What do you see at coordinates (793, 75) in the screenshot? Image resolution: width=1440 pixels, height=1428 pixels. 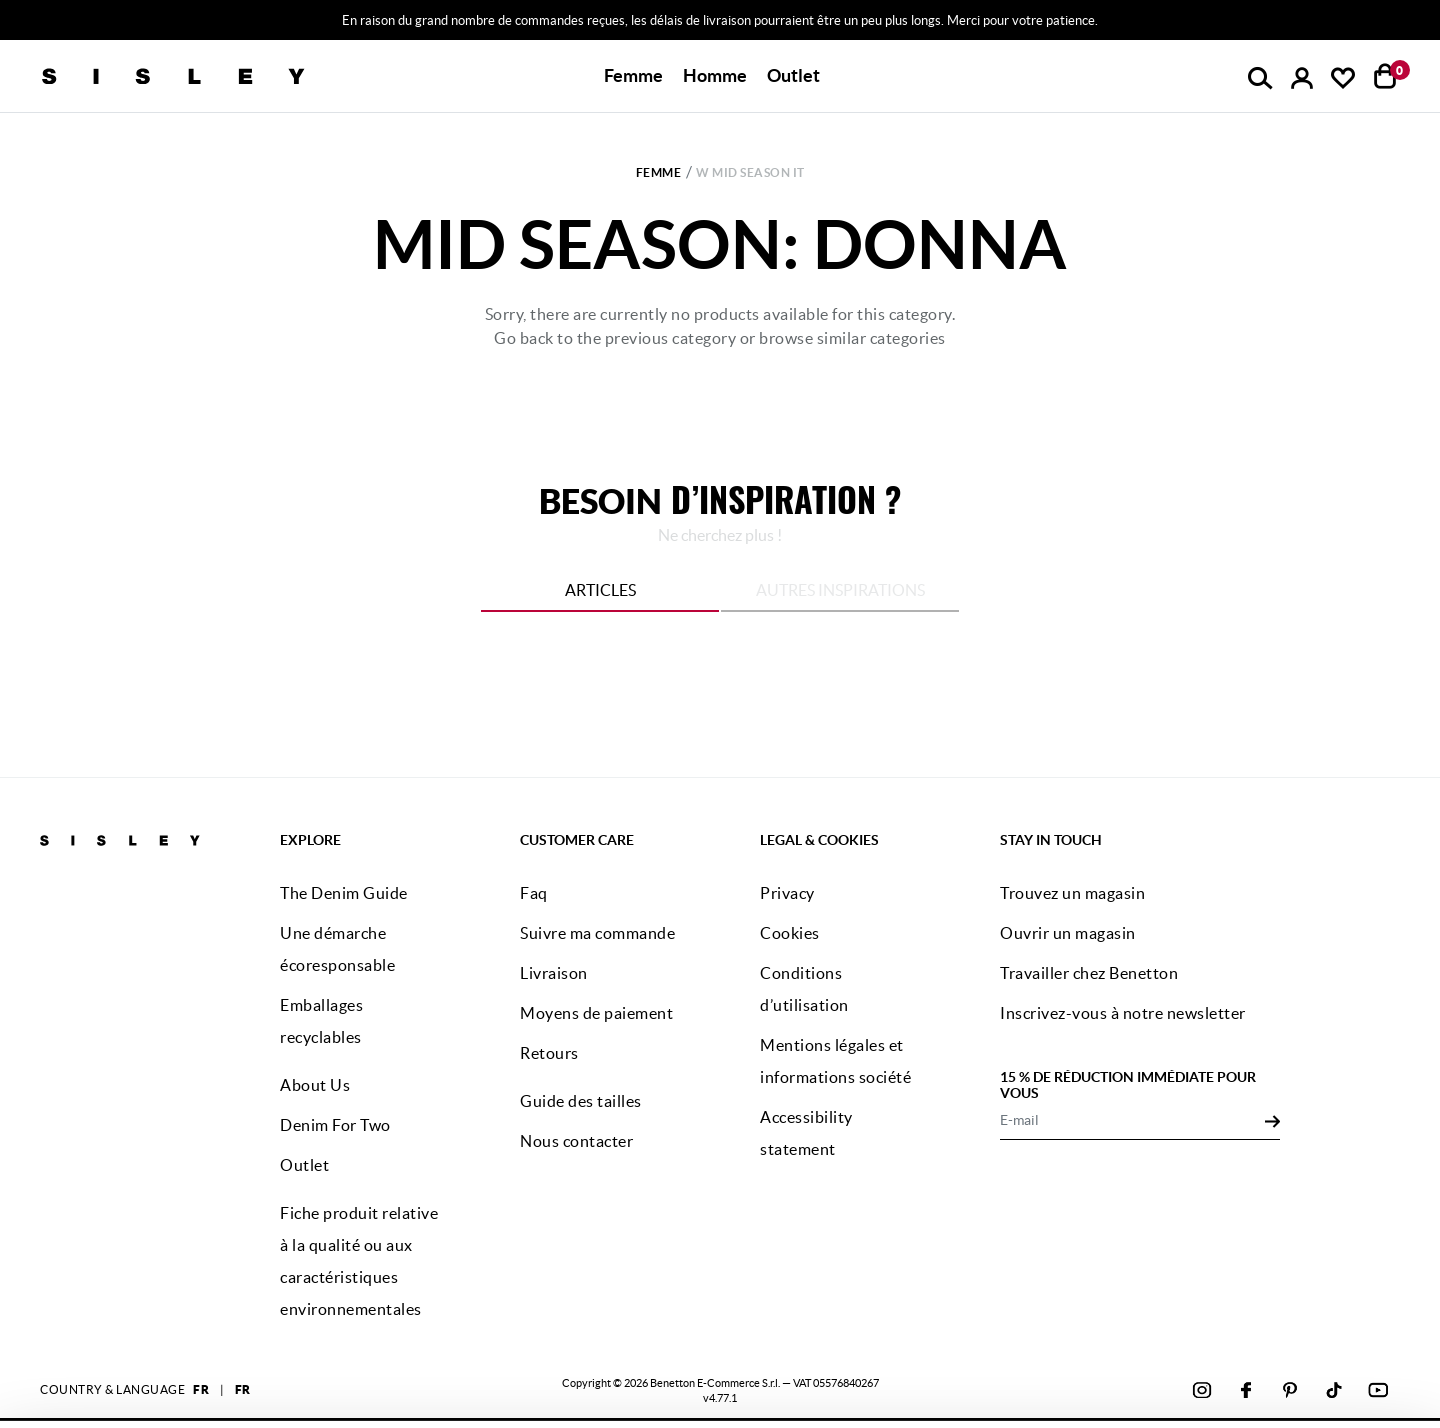 I see `Outlet` at bounding box center [793, 75].